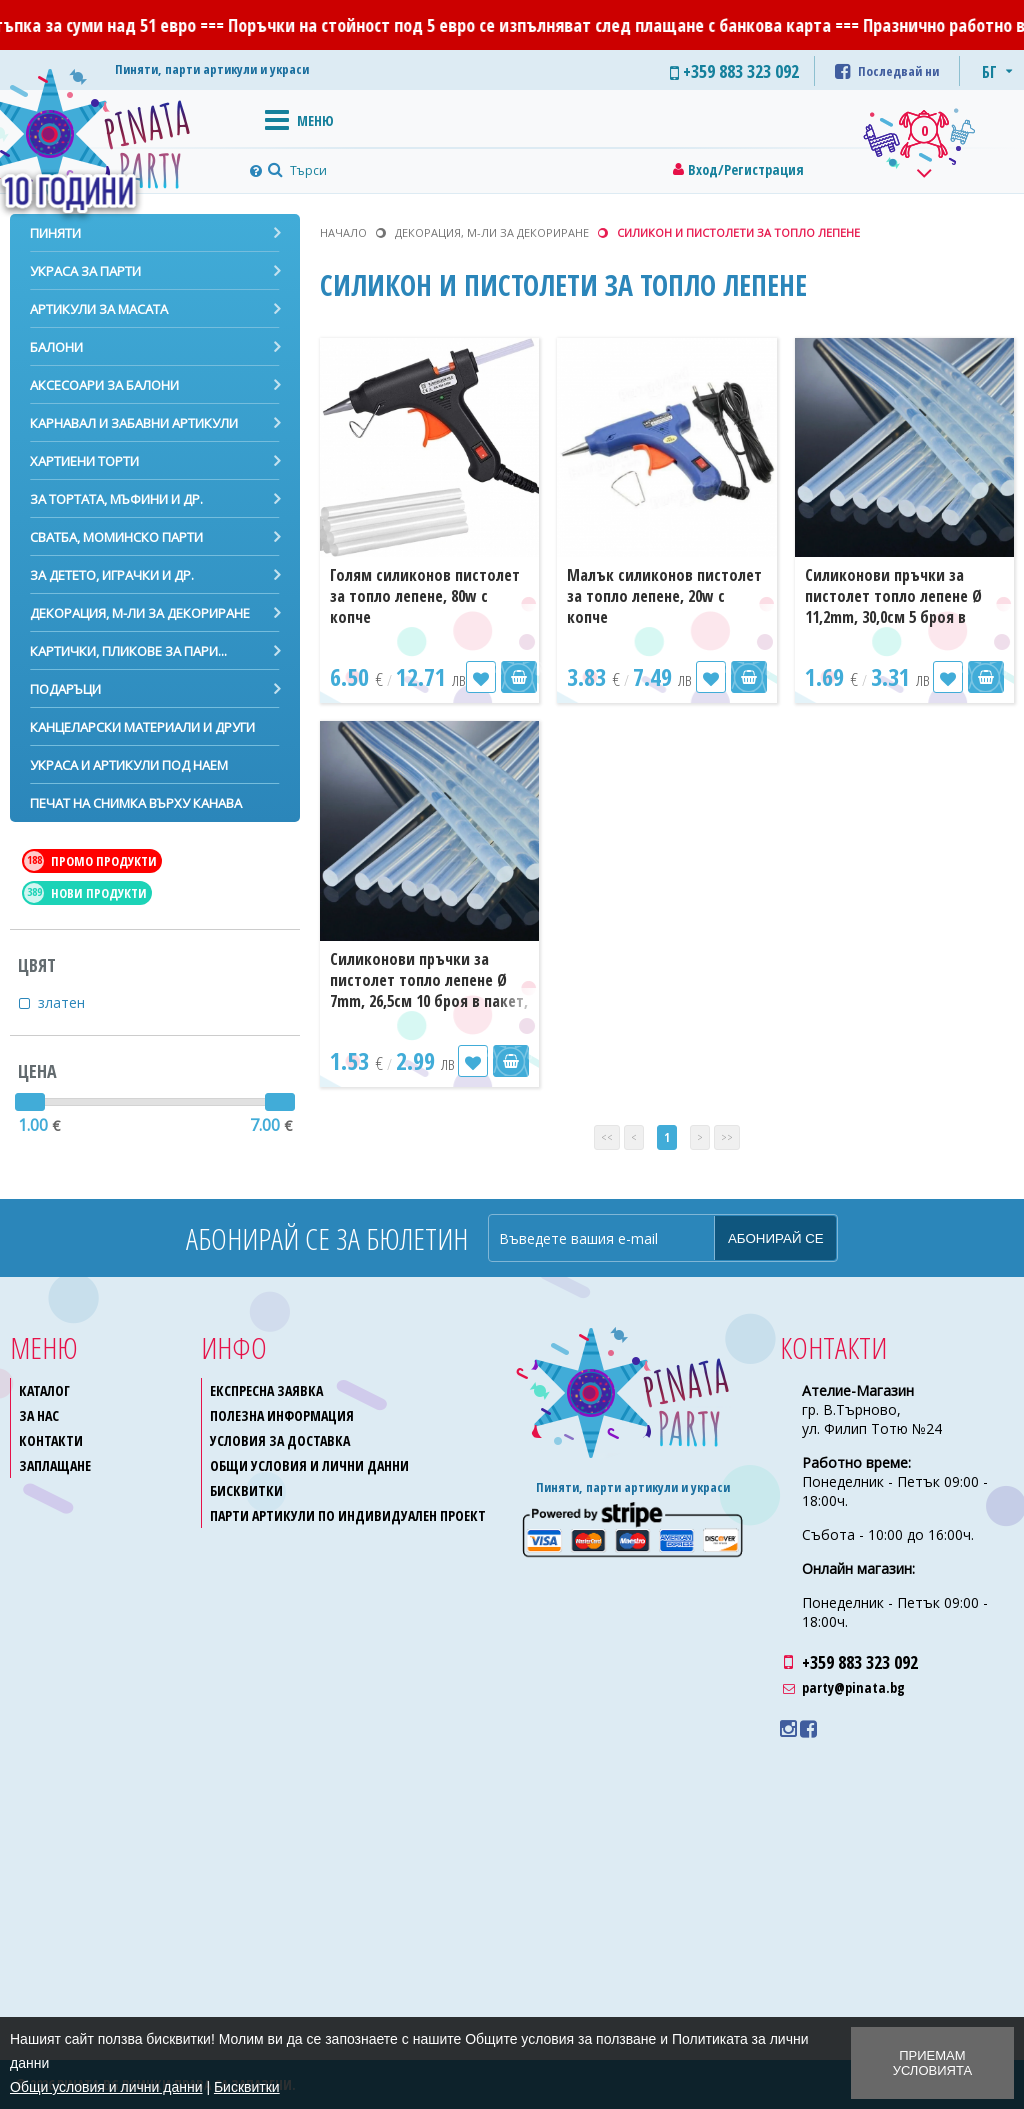  Describe the element at coordinates (84, 461) in the screenshot. I see `Хартиени торти` at that location.